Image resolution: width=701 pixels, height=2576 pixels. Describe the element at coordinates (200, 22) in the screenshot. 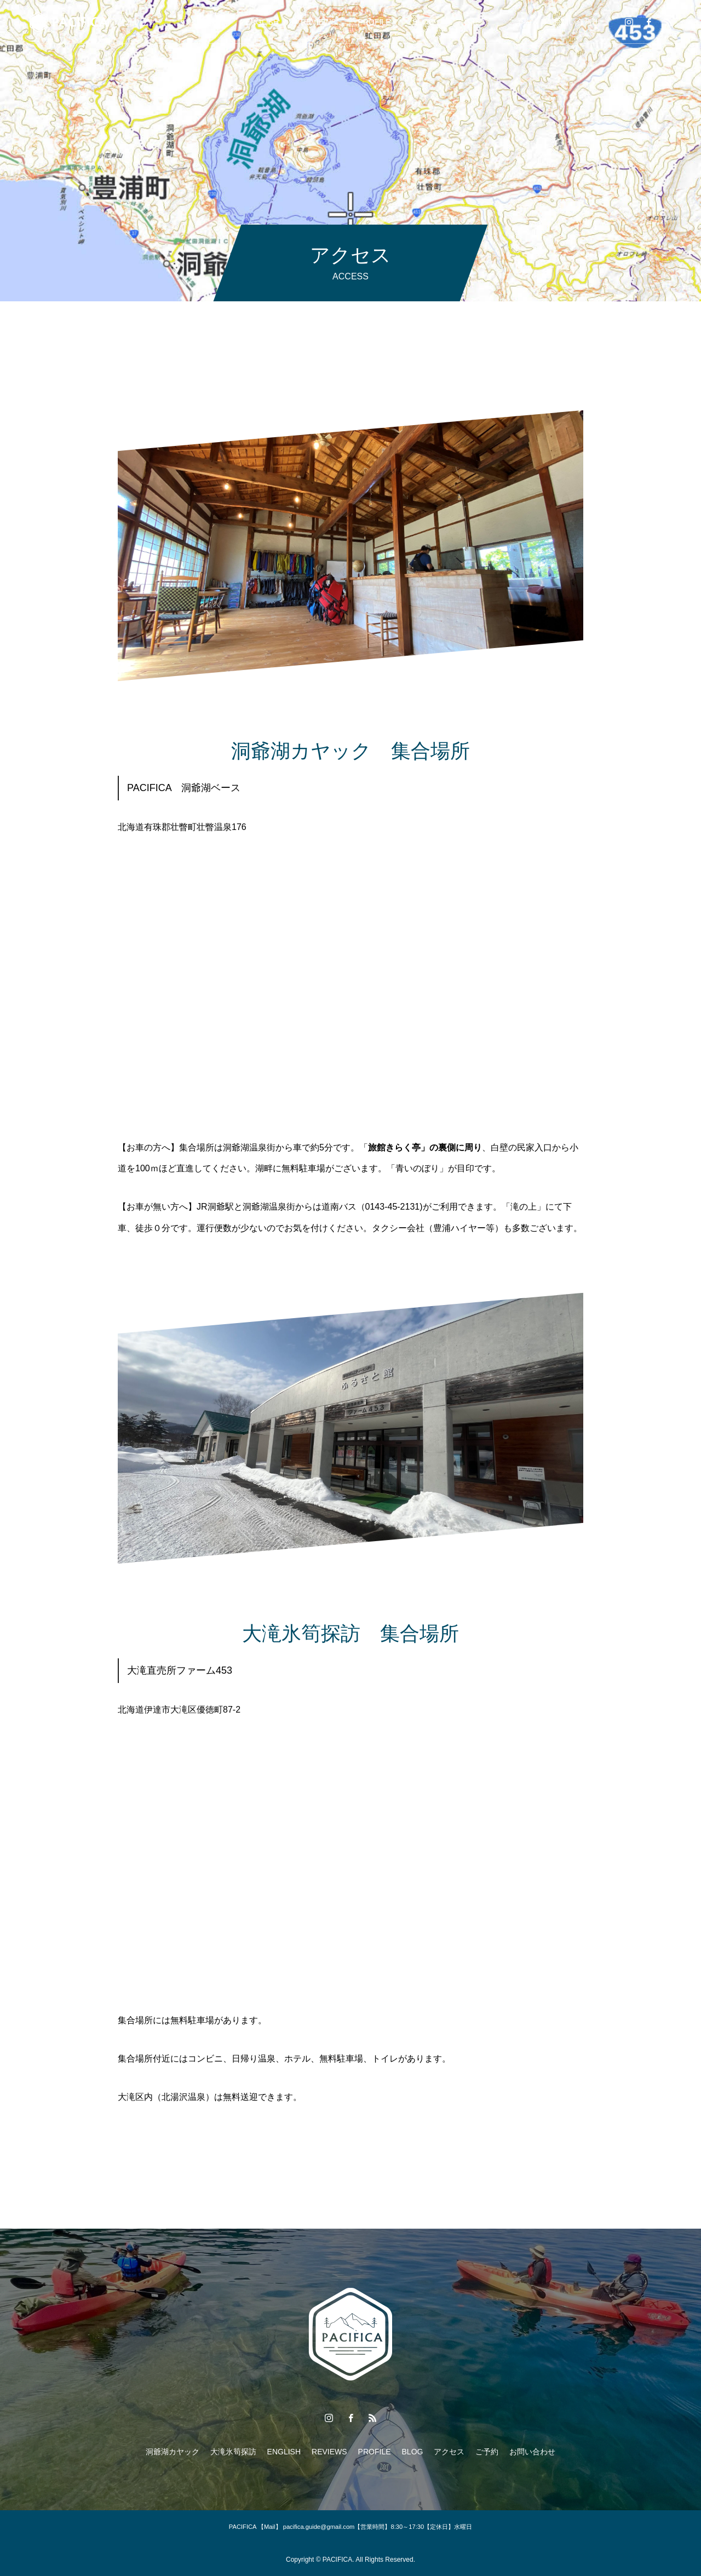

I see `大滝氷筍探訪` at that location.